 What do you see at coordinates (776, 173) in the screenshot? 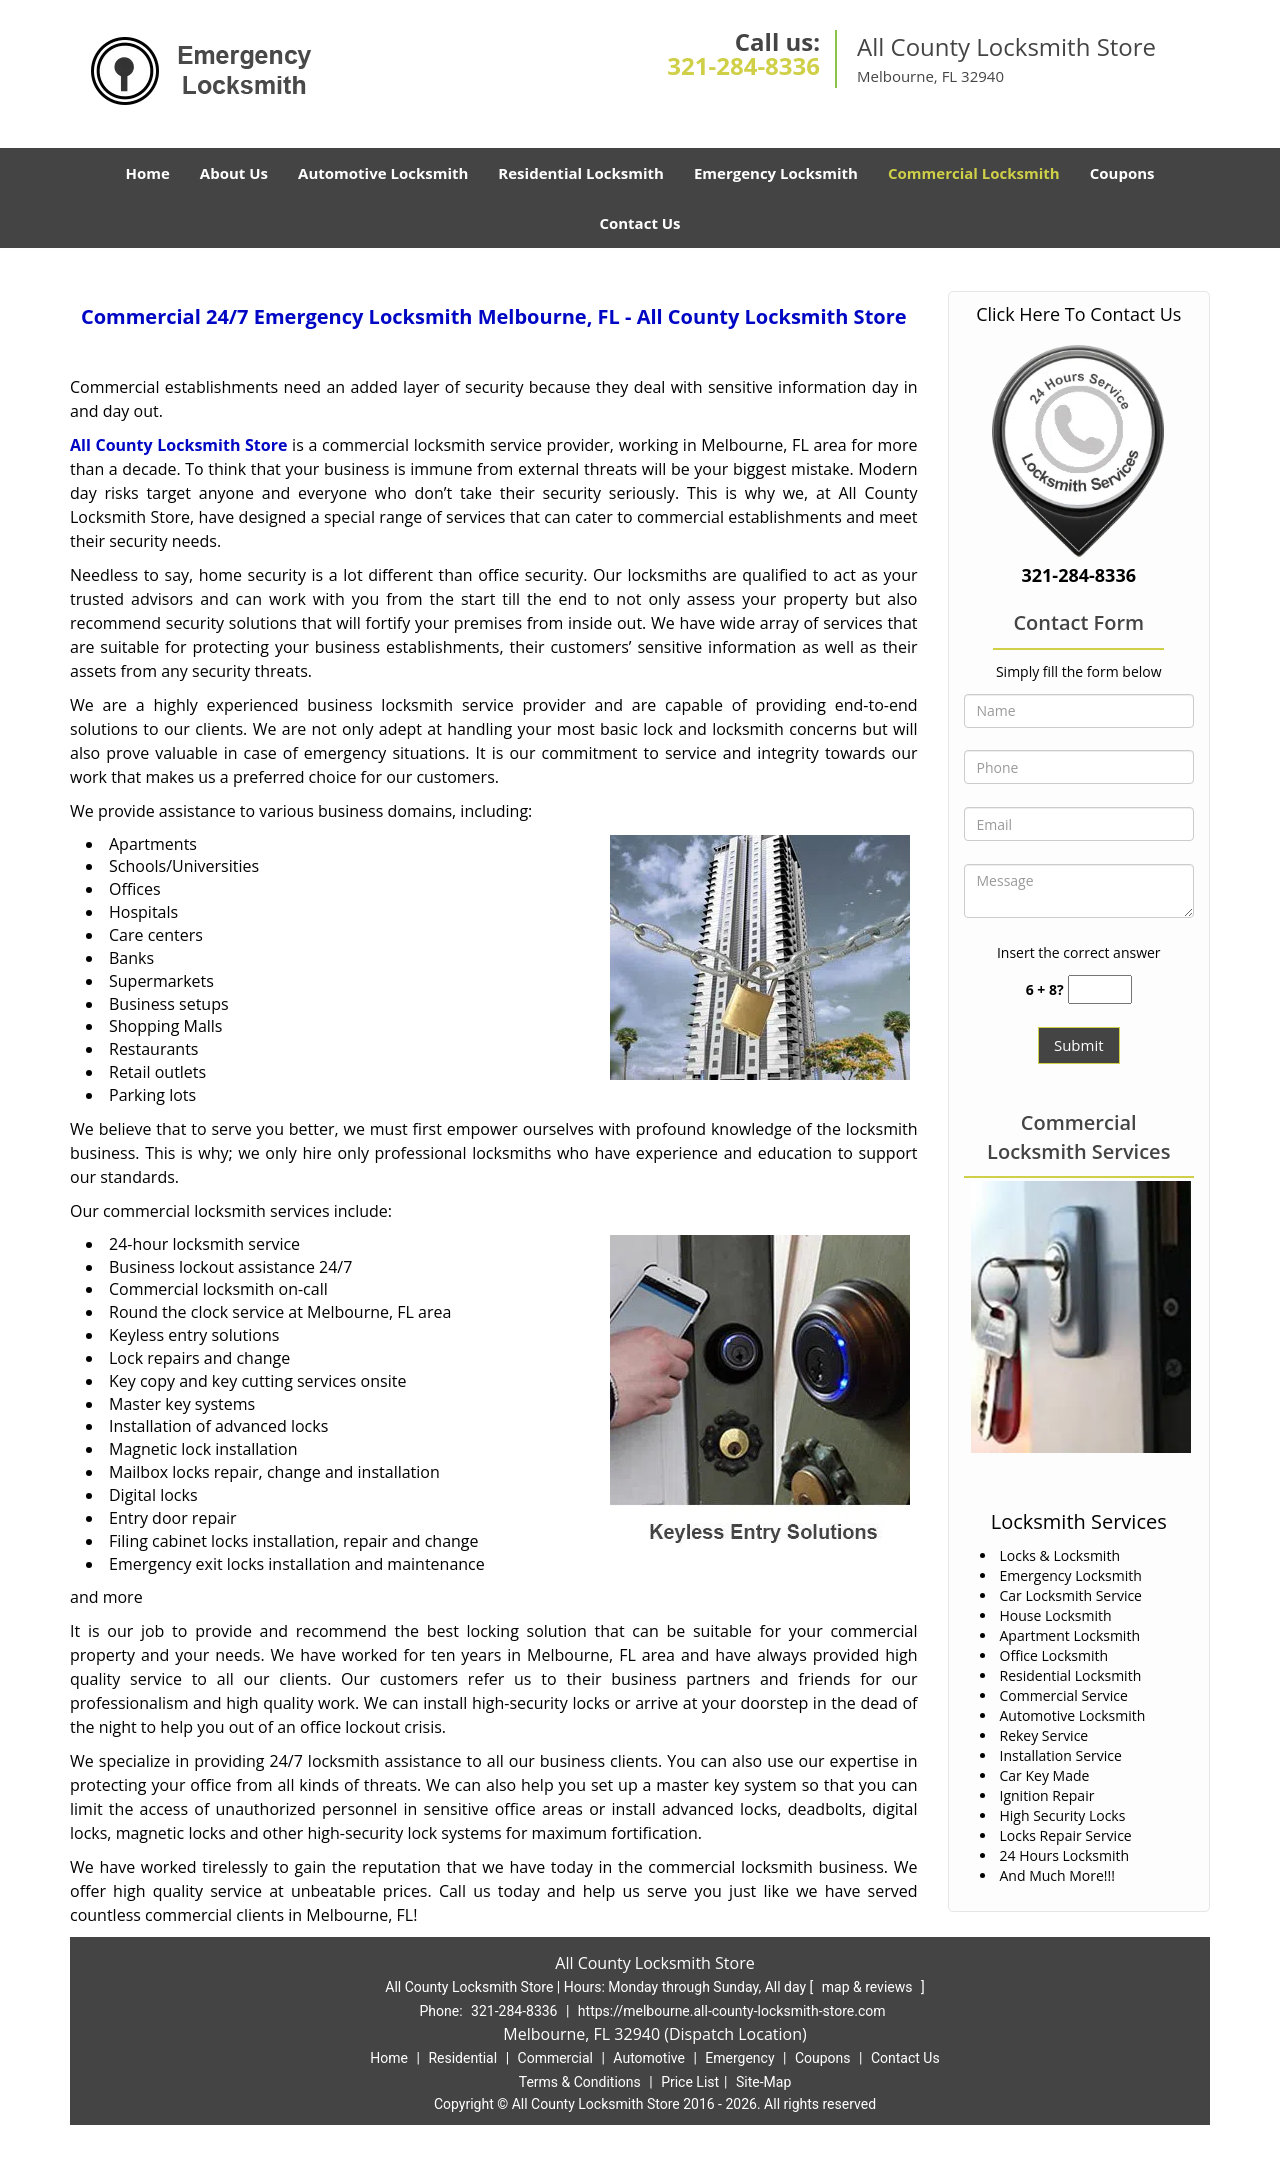
I see `Emergency Locksmith` at bounding box center [776, 173].